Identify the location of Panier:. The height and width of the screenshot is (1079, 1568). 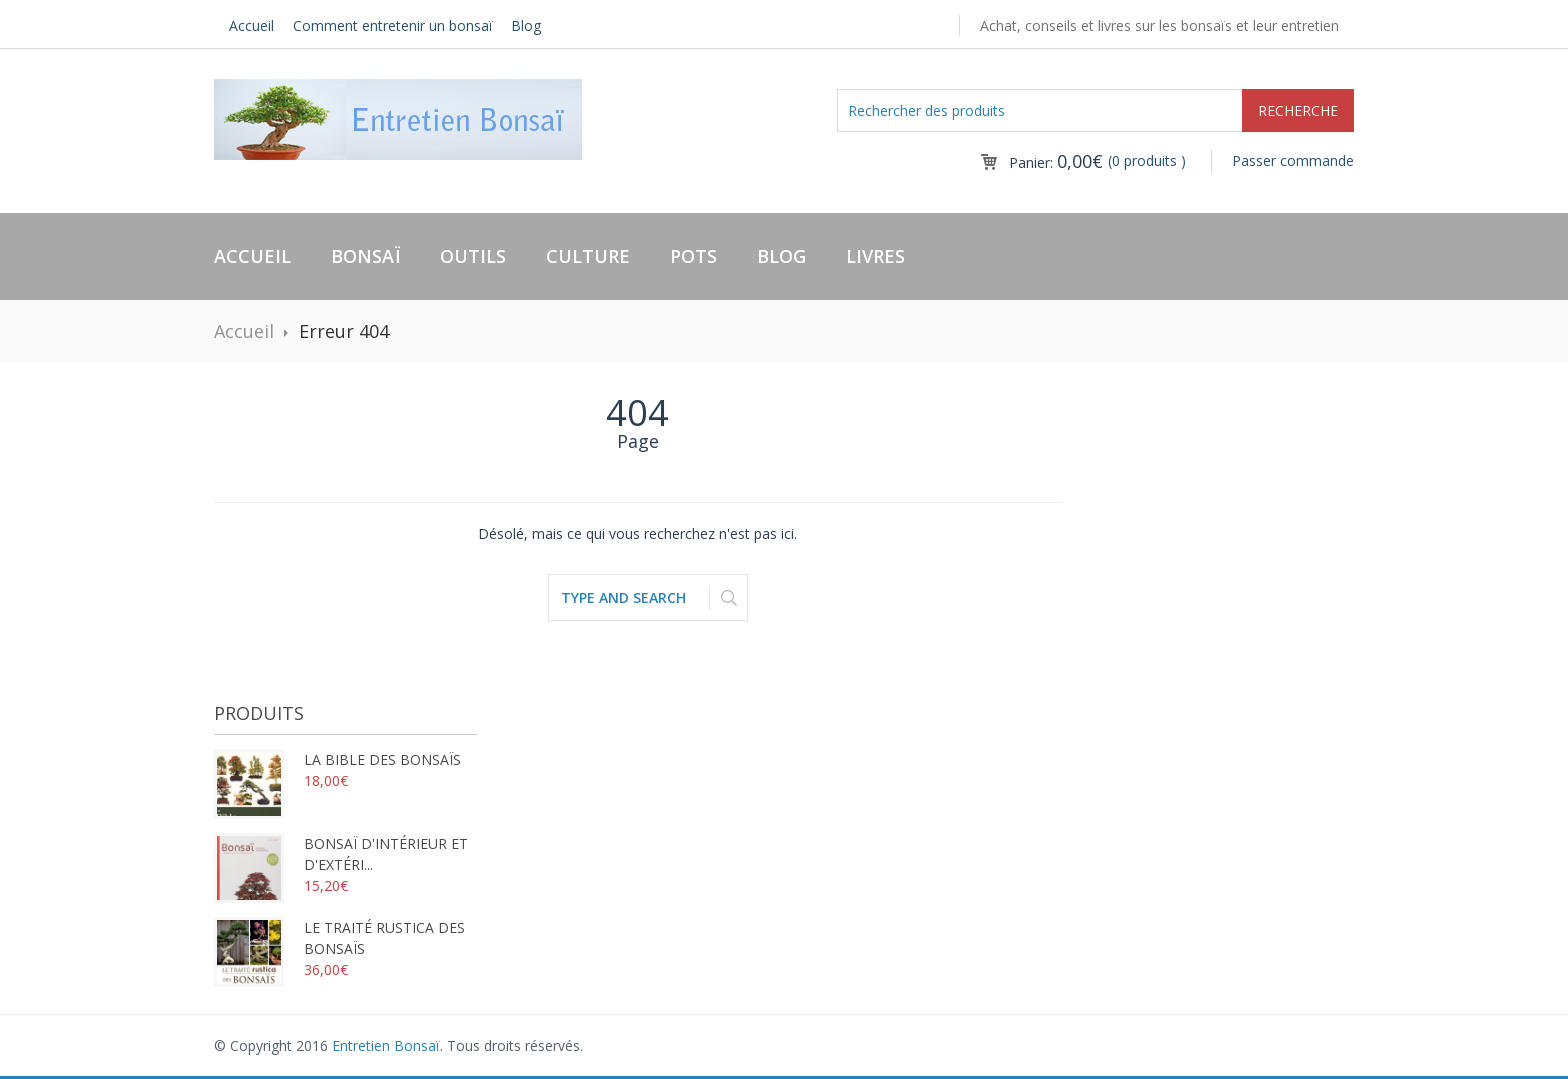
(1056, 162).